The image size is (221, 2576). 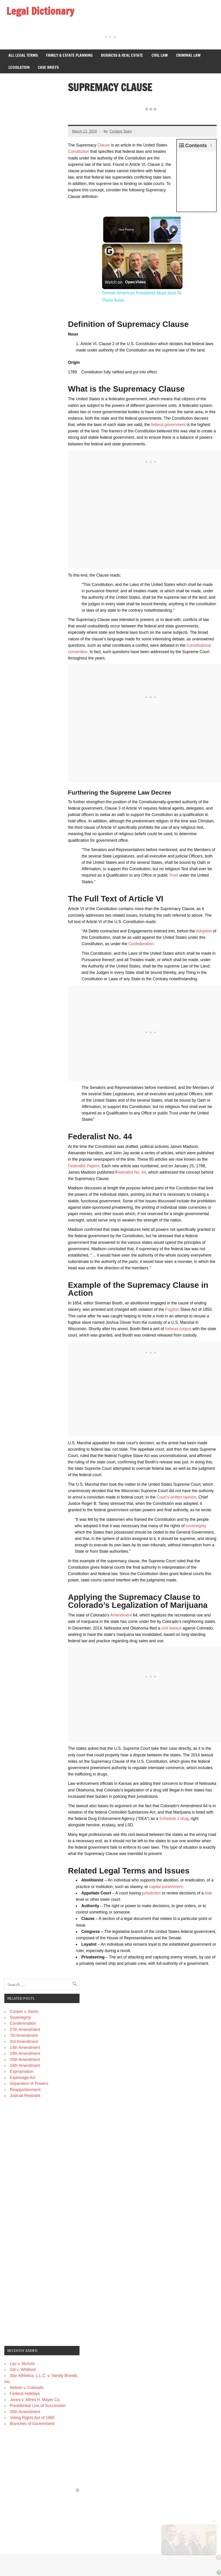 What do you see at coordinates (25, 2036) in the screenshot?
I see `19th Amendment` at bounding box center [25, 2036].